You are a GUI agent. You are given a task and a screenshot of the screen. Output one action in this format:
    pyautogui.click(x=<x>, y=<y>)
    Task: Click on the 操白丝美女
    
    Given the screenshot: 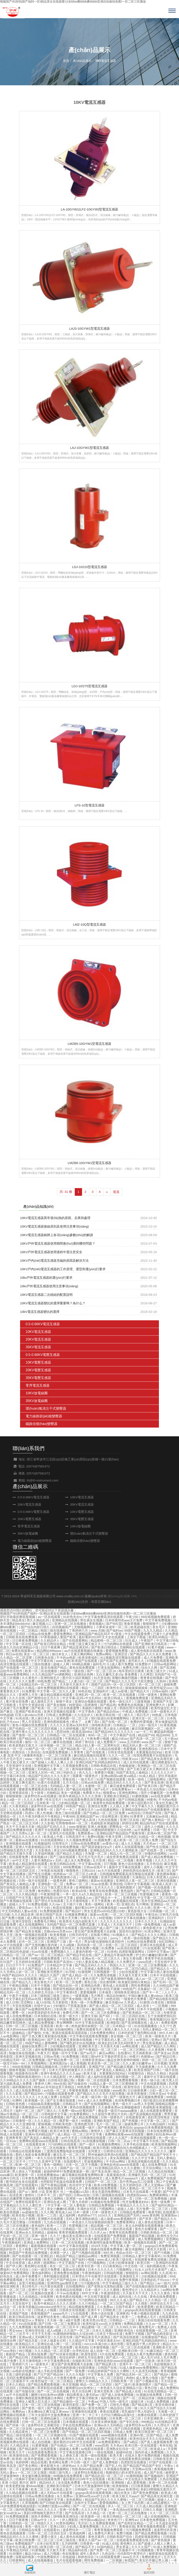 What is the action you would take?
    pyautogui.click(x=166, y=2443)
    